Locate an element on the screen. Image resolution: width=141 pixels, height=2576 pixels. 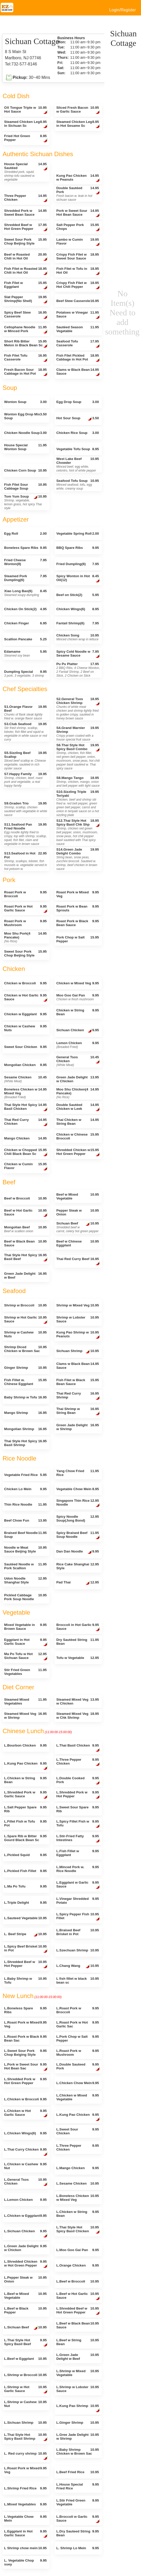
Boneless Chicken w Mixed Veg is located at coordinates (25, 1093).